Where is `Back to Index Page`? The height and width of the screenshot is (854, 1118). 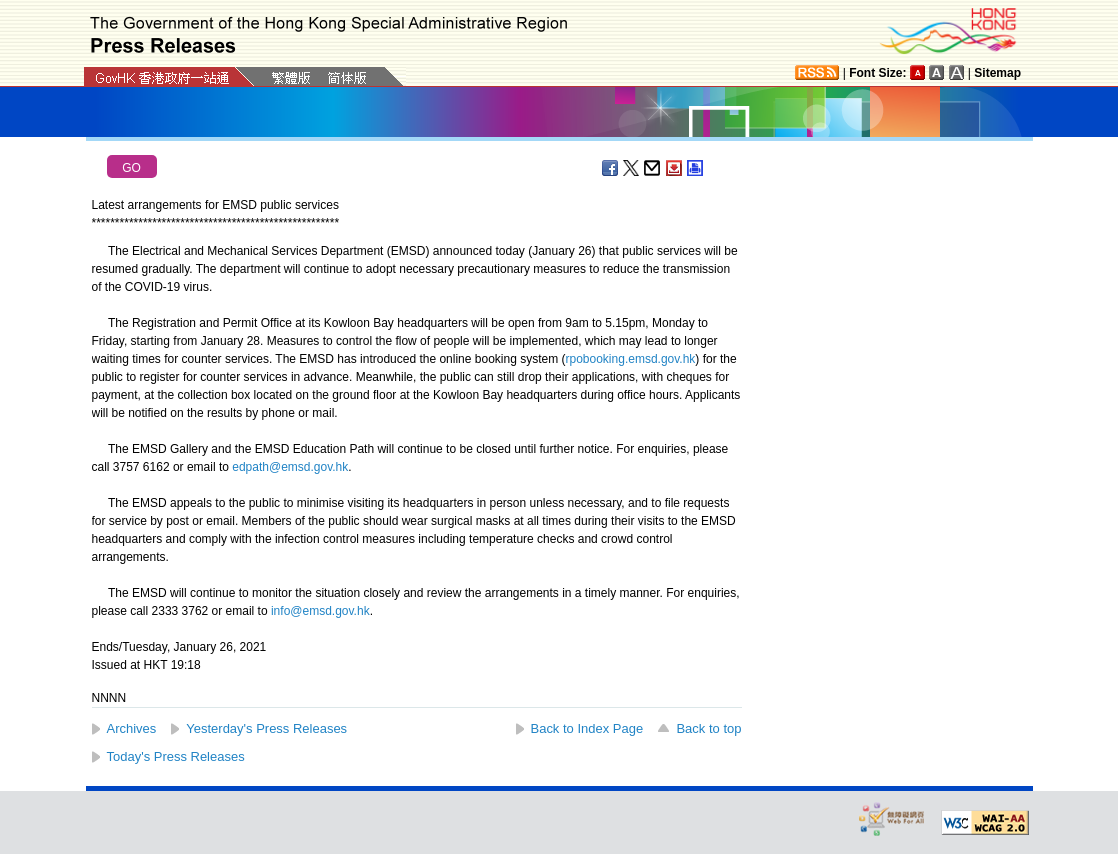 Back to Index Page is located at coordinates (587, 728).